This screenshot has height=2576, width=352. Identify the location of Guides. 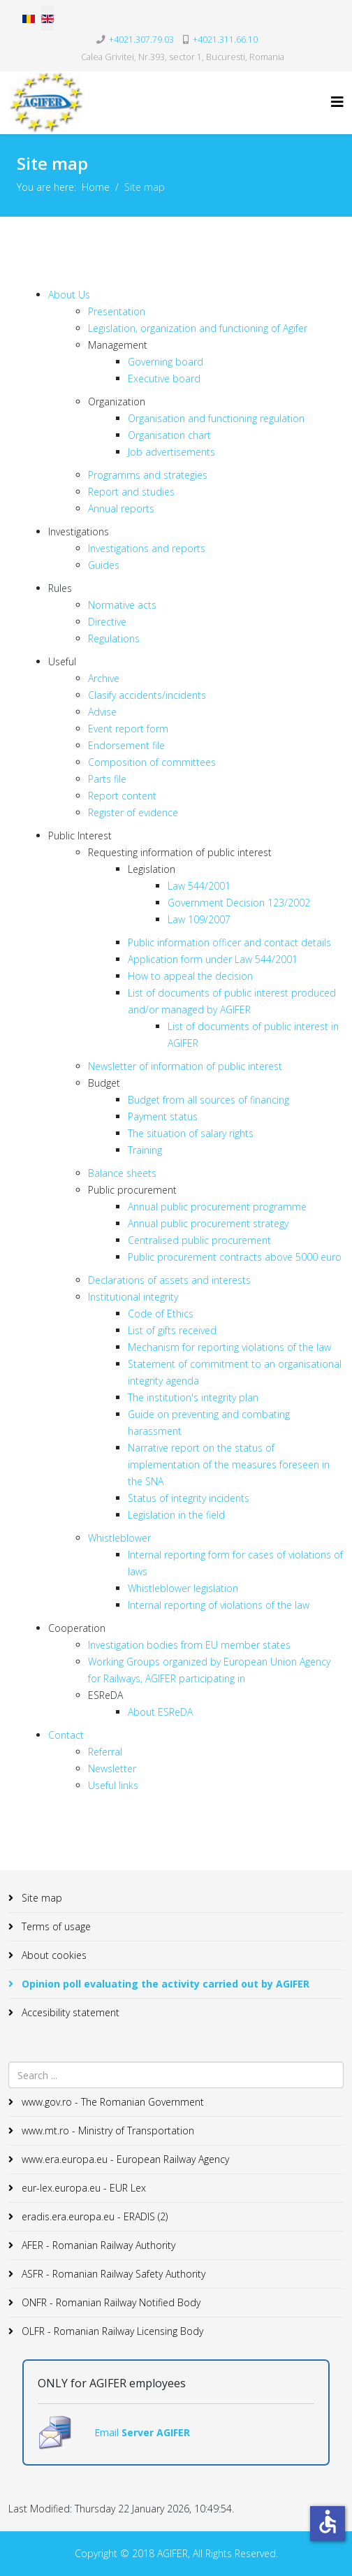
(103, 565).